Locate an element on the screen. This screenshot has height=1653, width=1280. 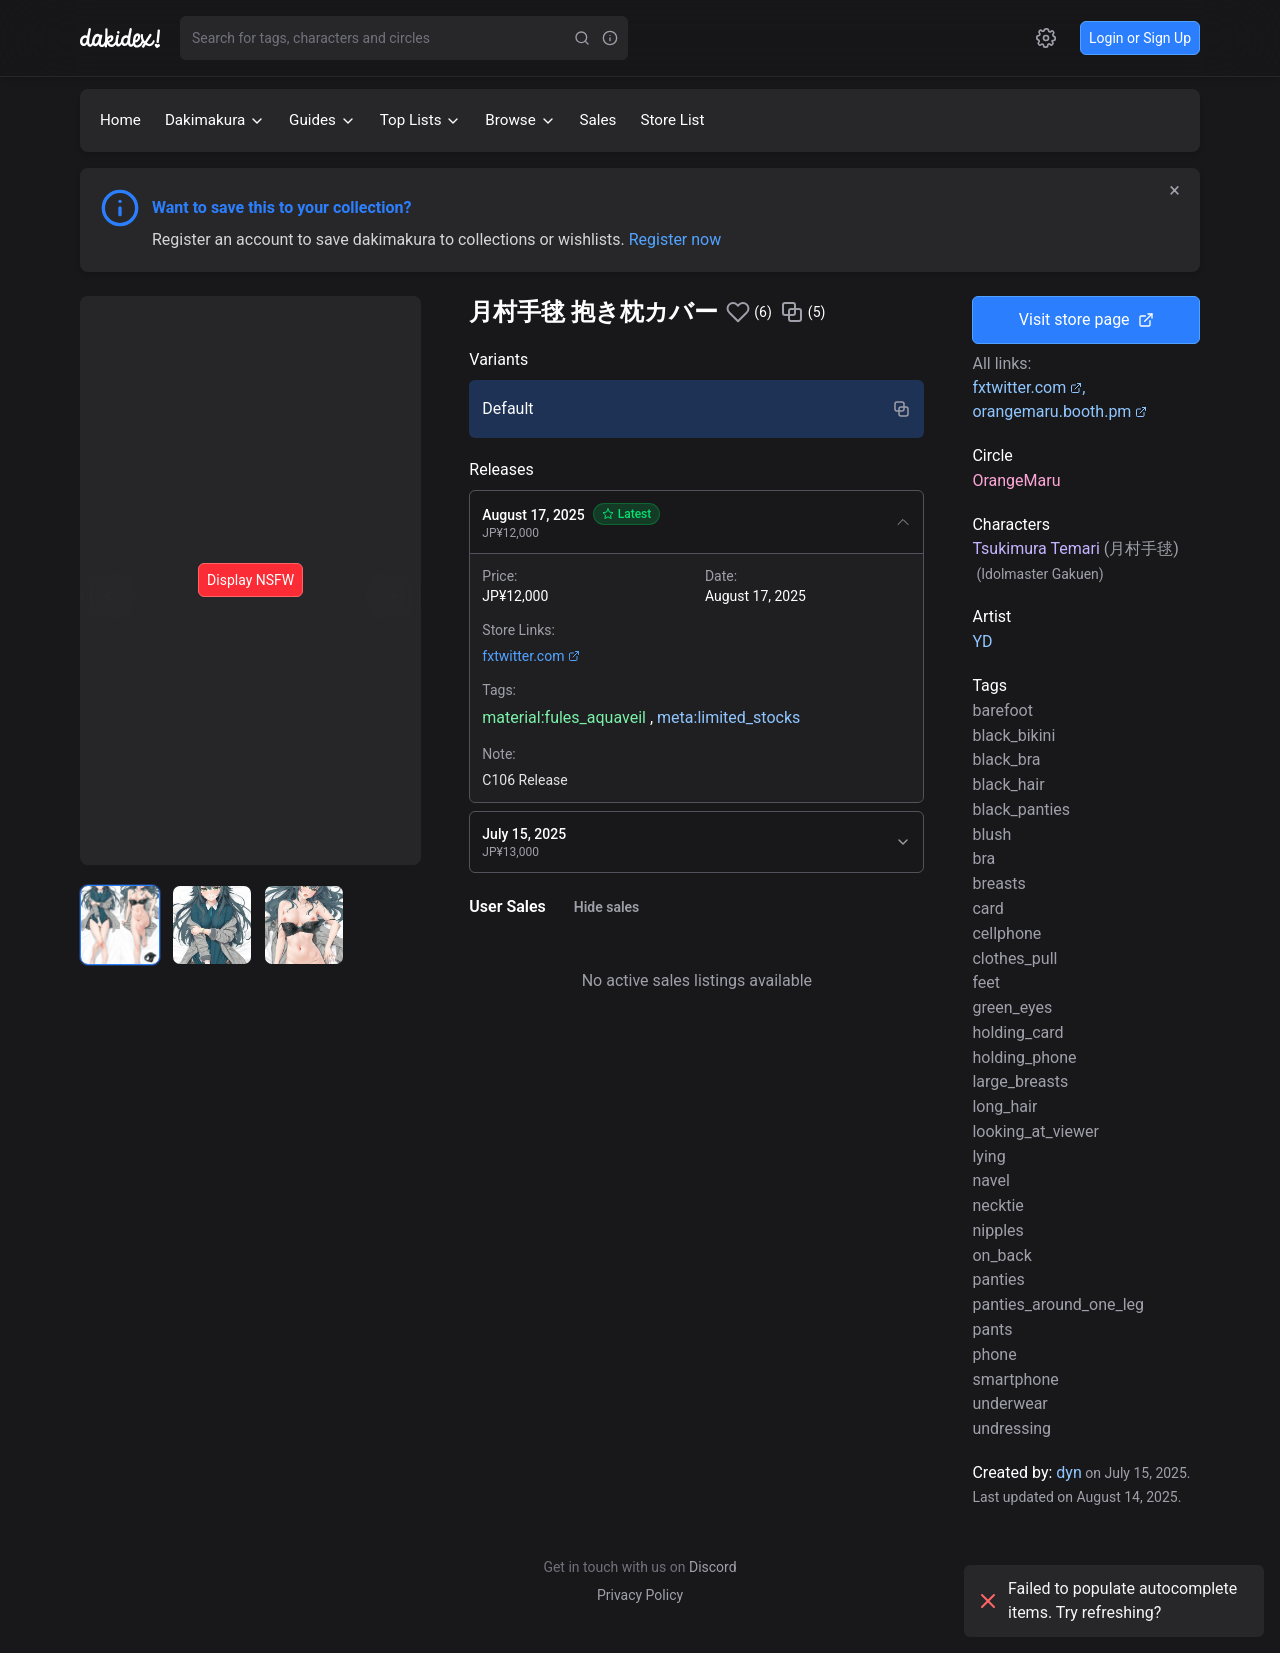
[radio] is located at coordinates (120, 925).